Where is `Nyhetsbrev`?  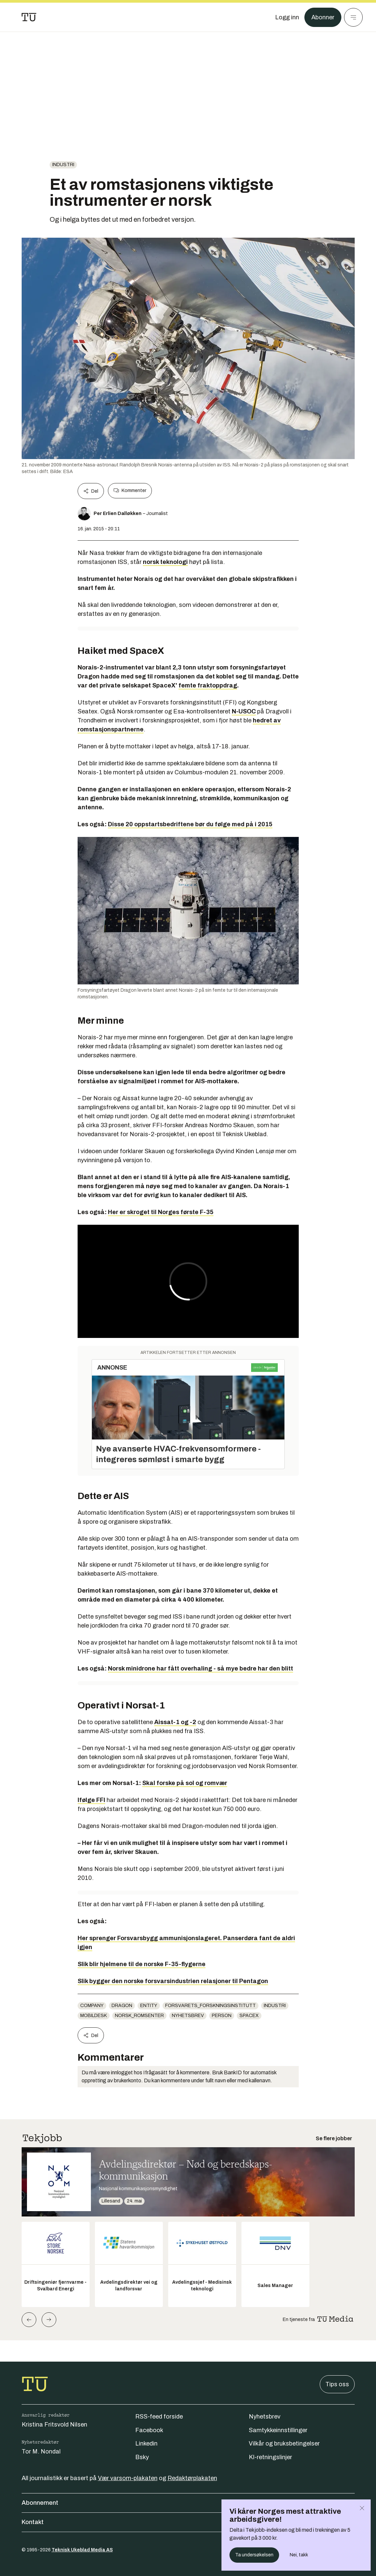
Nyhetsbrev is located at coordinates (188, 2015).